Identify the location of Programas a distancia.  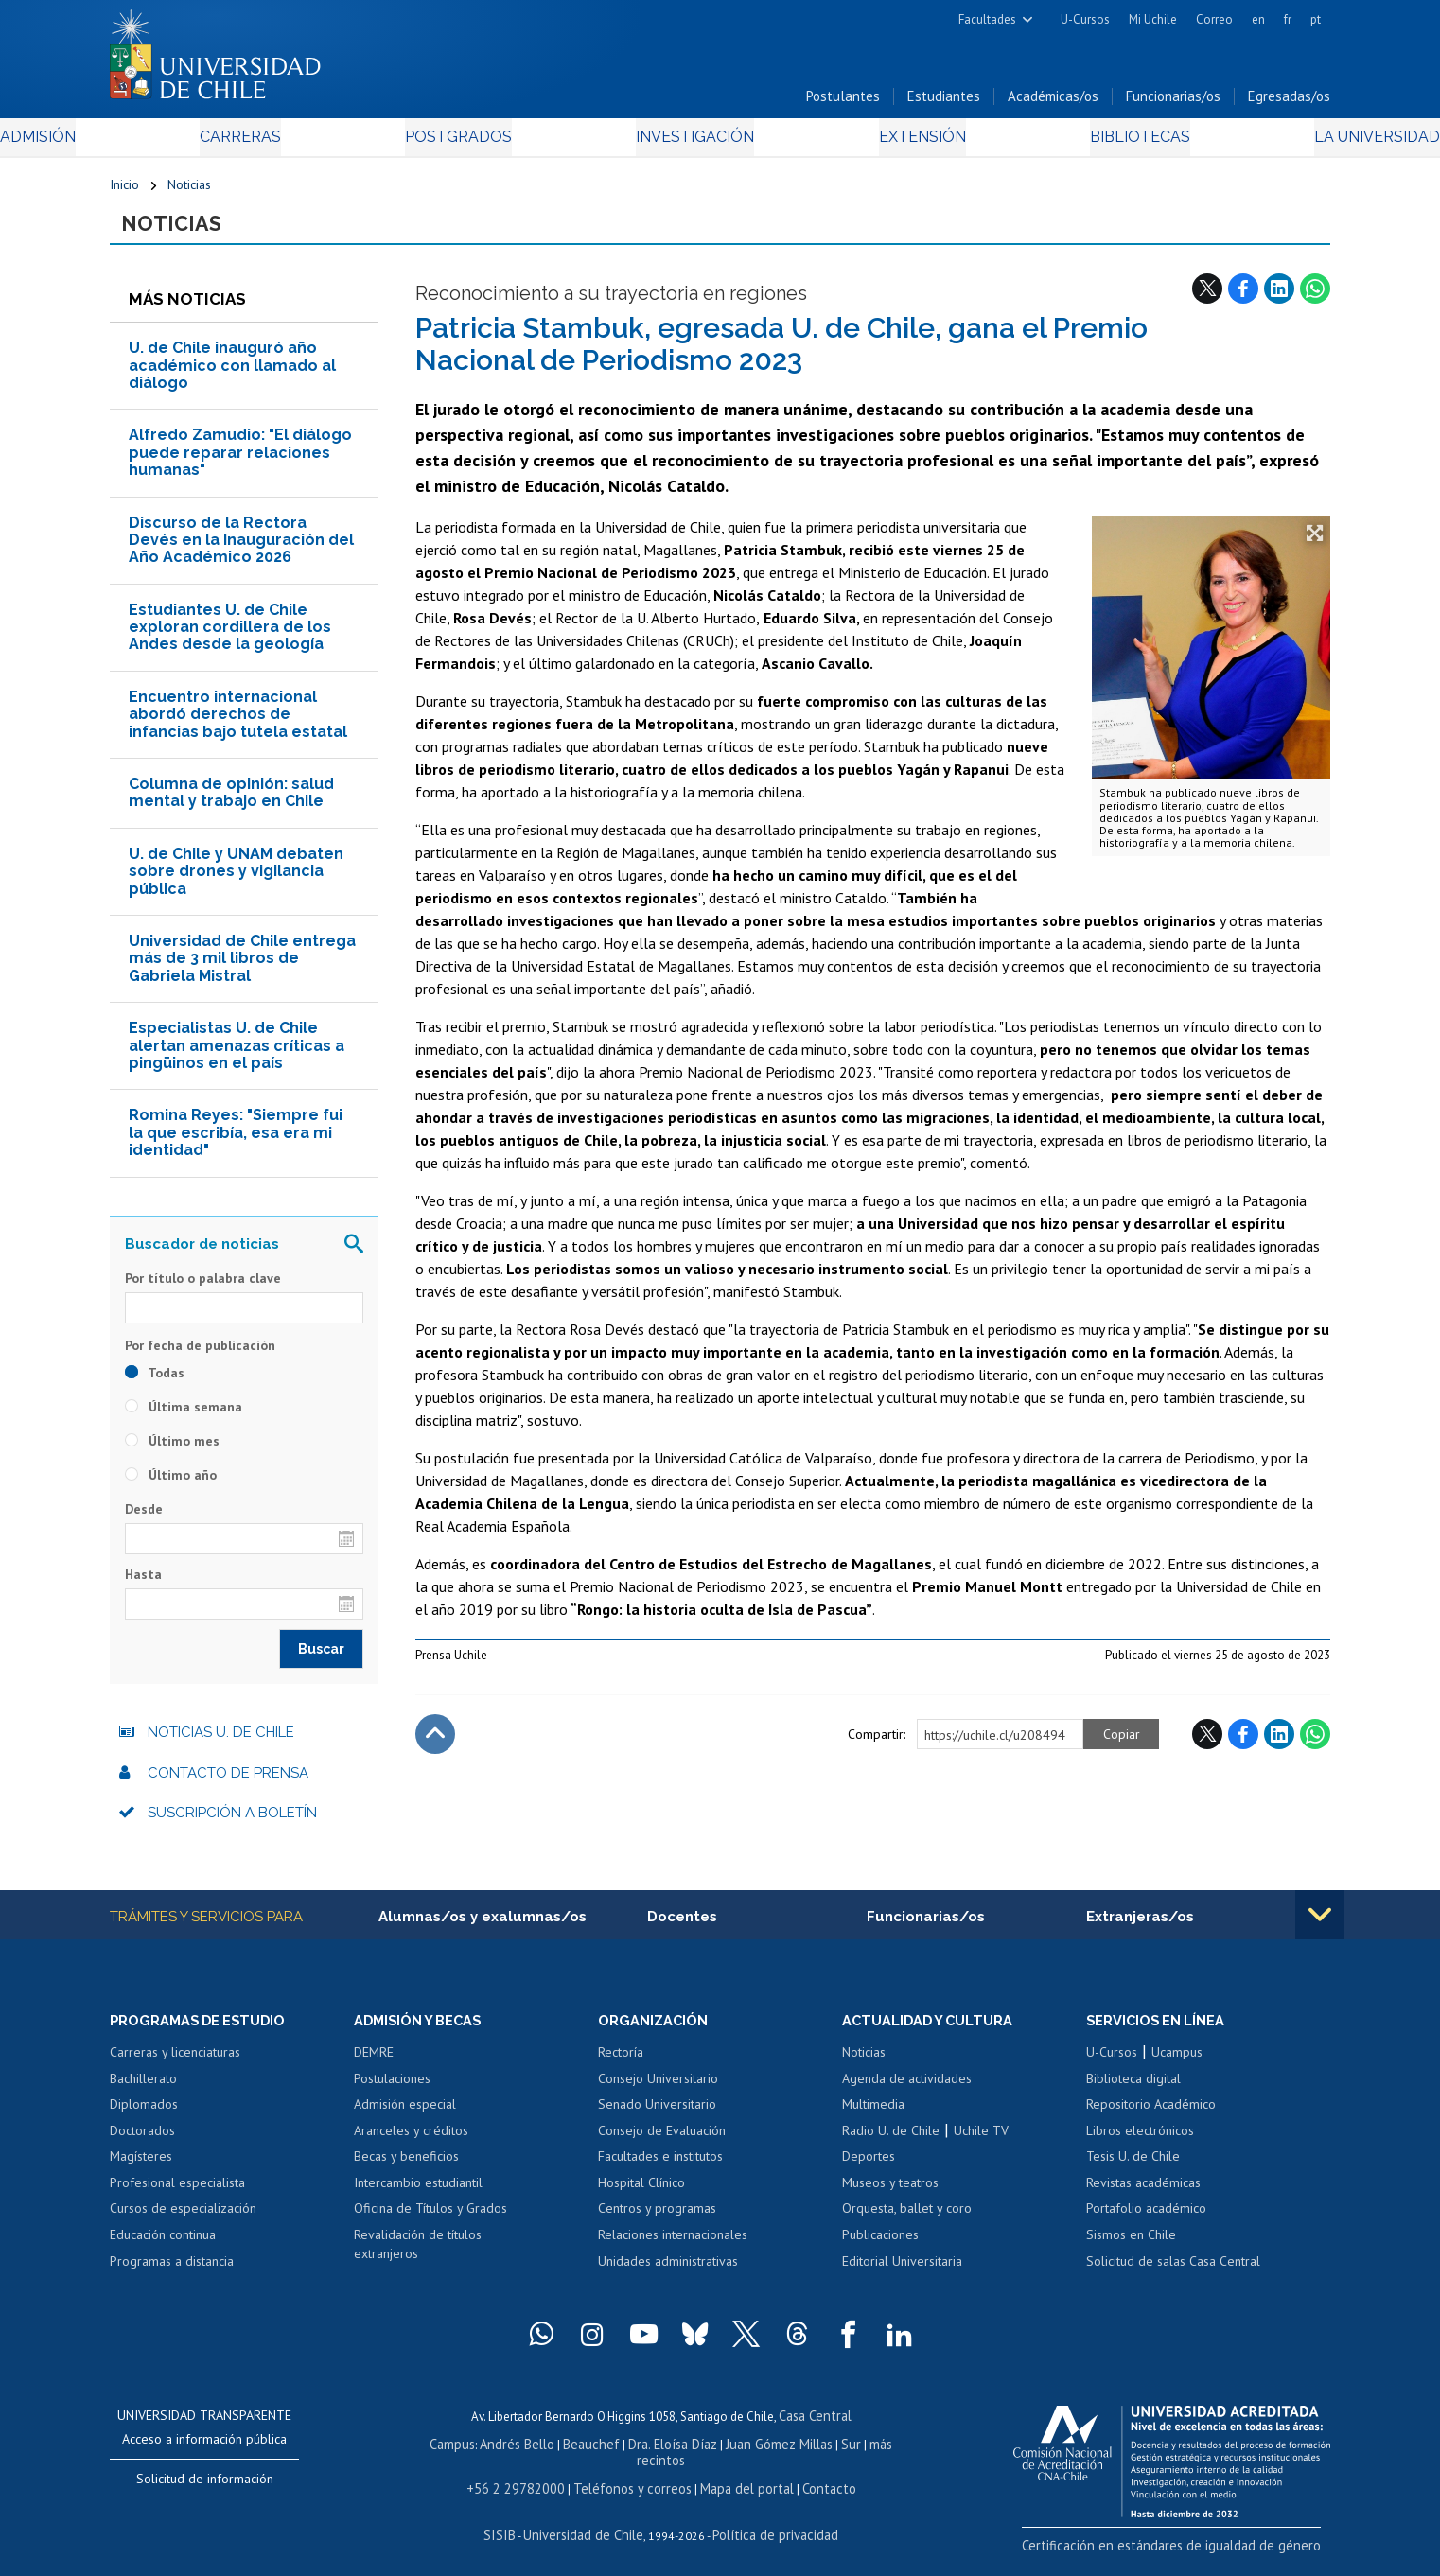
(172, 2273).